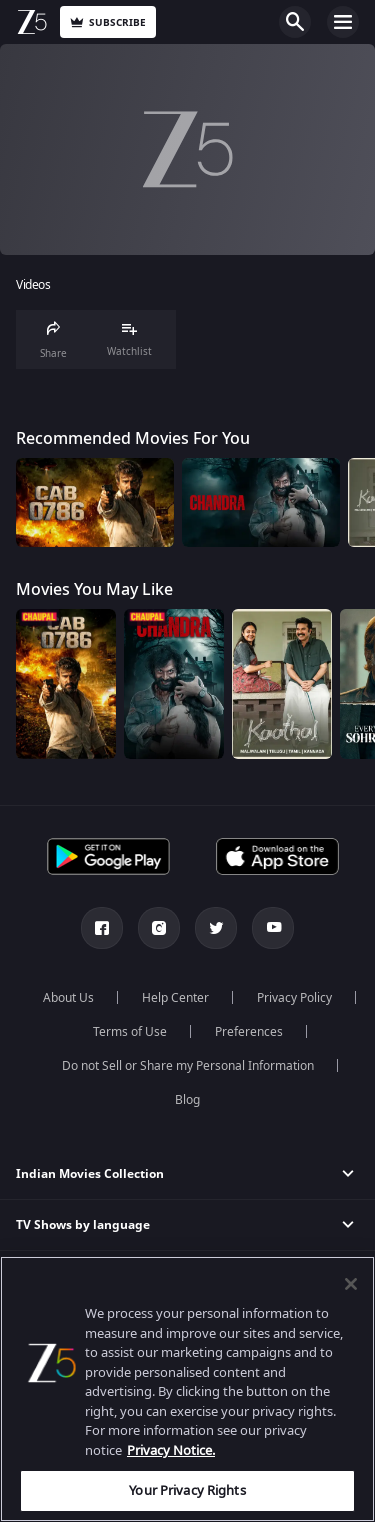 Image resolution: width=375 pixels, height=1522 pixels. Describe the element at coordinates (130, 1032) in the screenshot. I see `Terms of Use` at that location.